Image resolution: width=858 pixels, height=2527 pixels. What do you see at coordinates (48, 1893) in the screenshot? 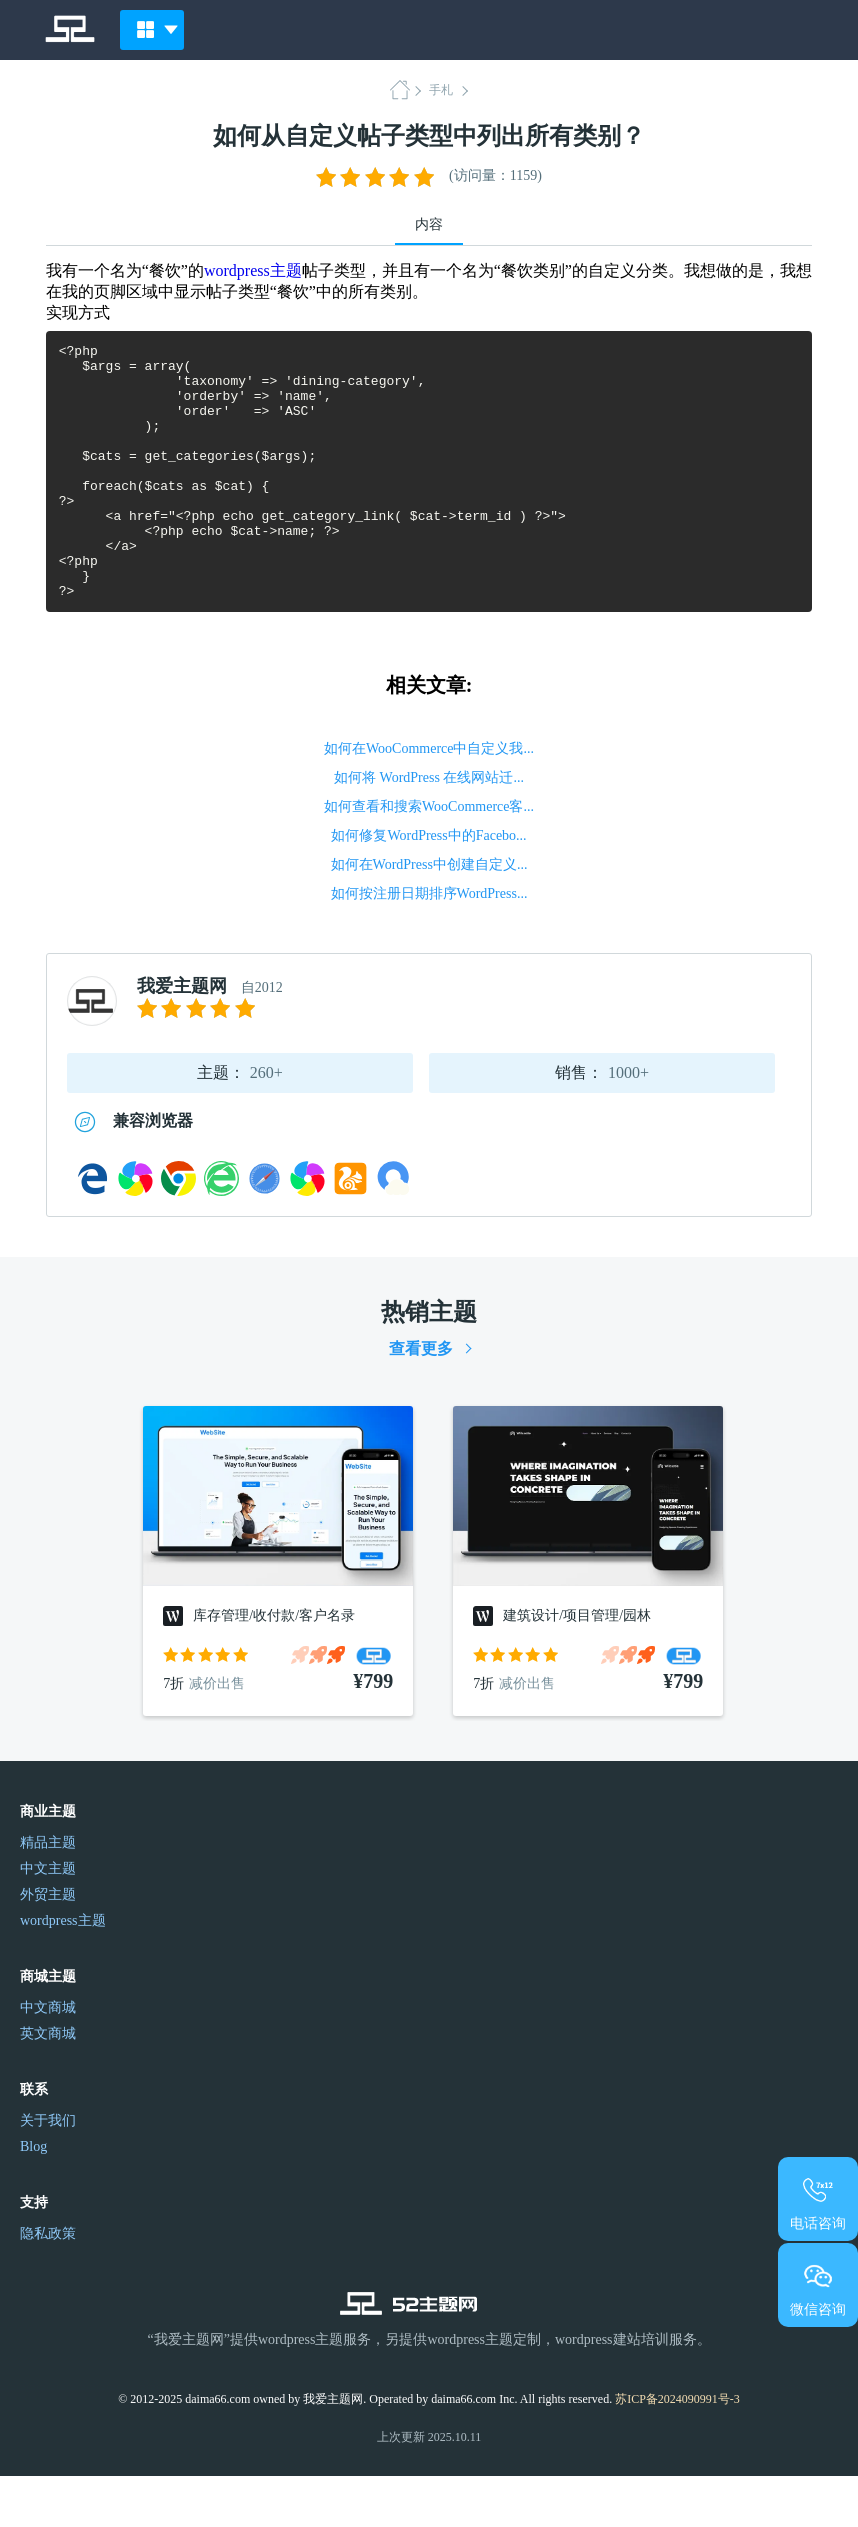
I see `精品主题` at bounding box center [48, 1893].